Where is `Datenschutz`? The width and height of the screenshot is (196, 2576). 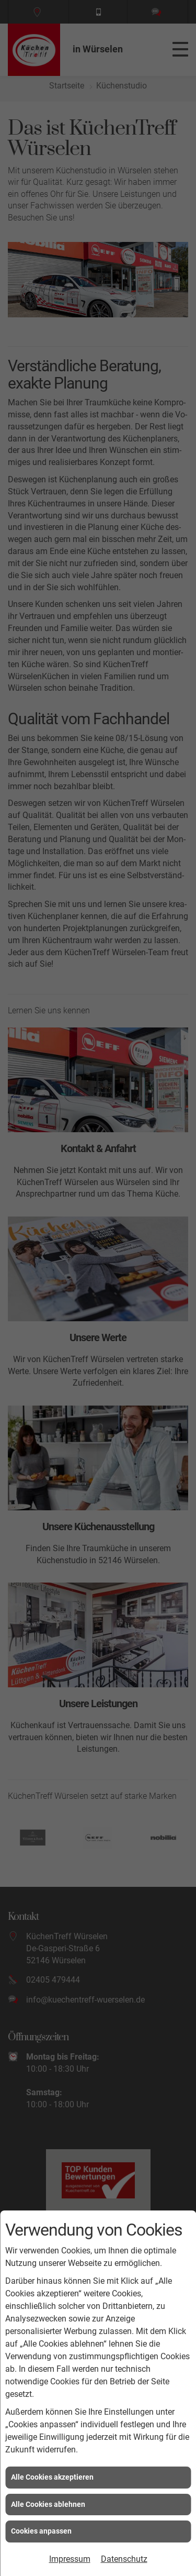
Datenschutz is located at coordinates (124, 2559).